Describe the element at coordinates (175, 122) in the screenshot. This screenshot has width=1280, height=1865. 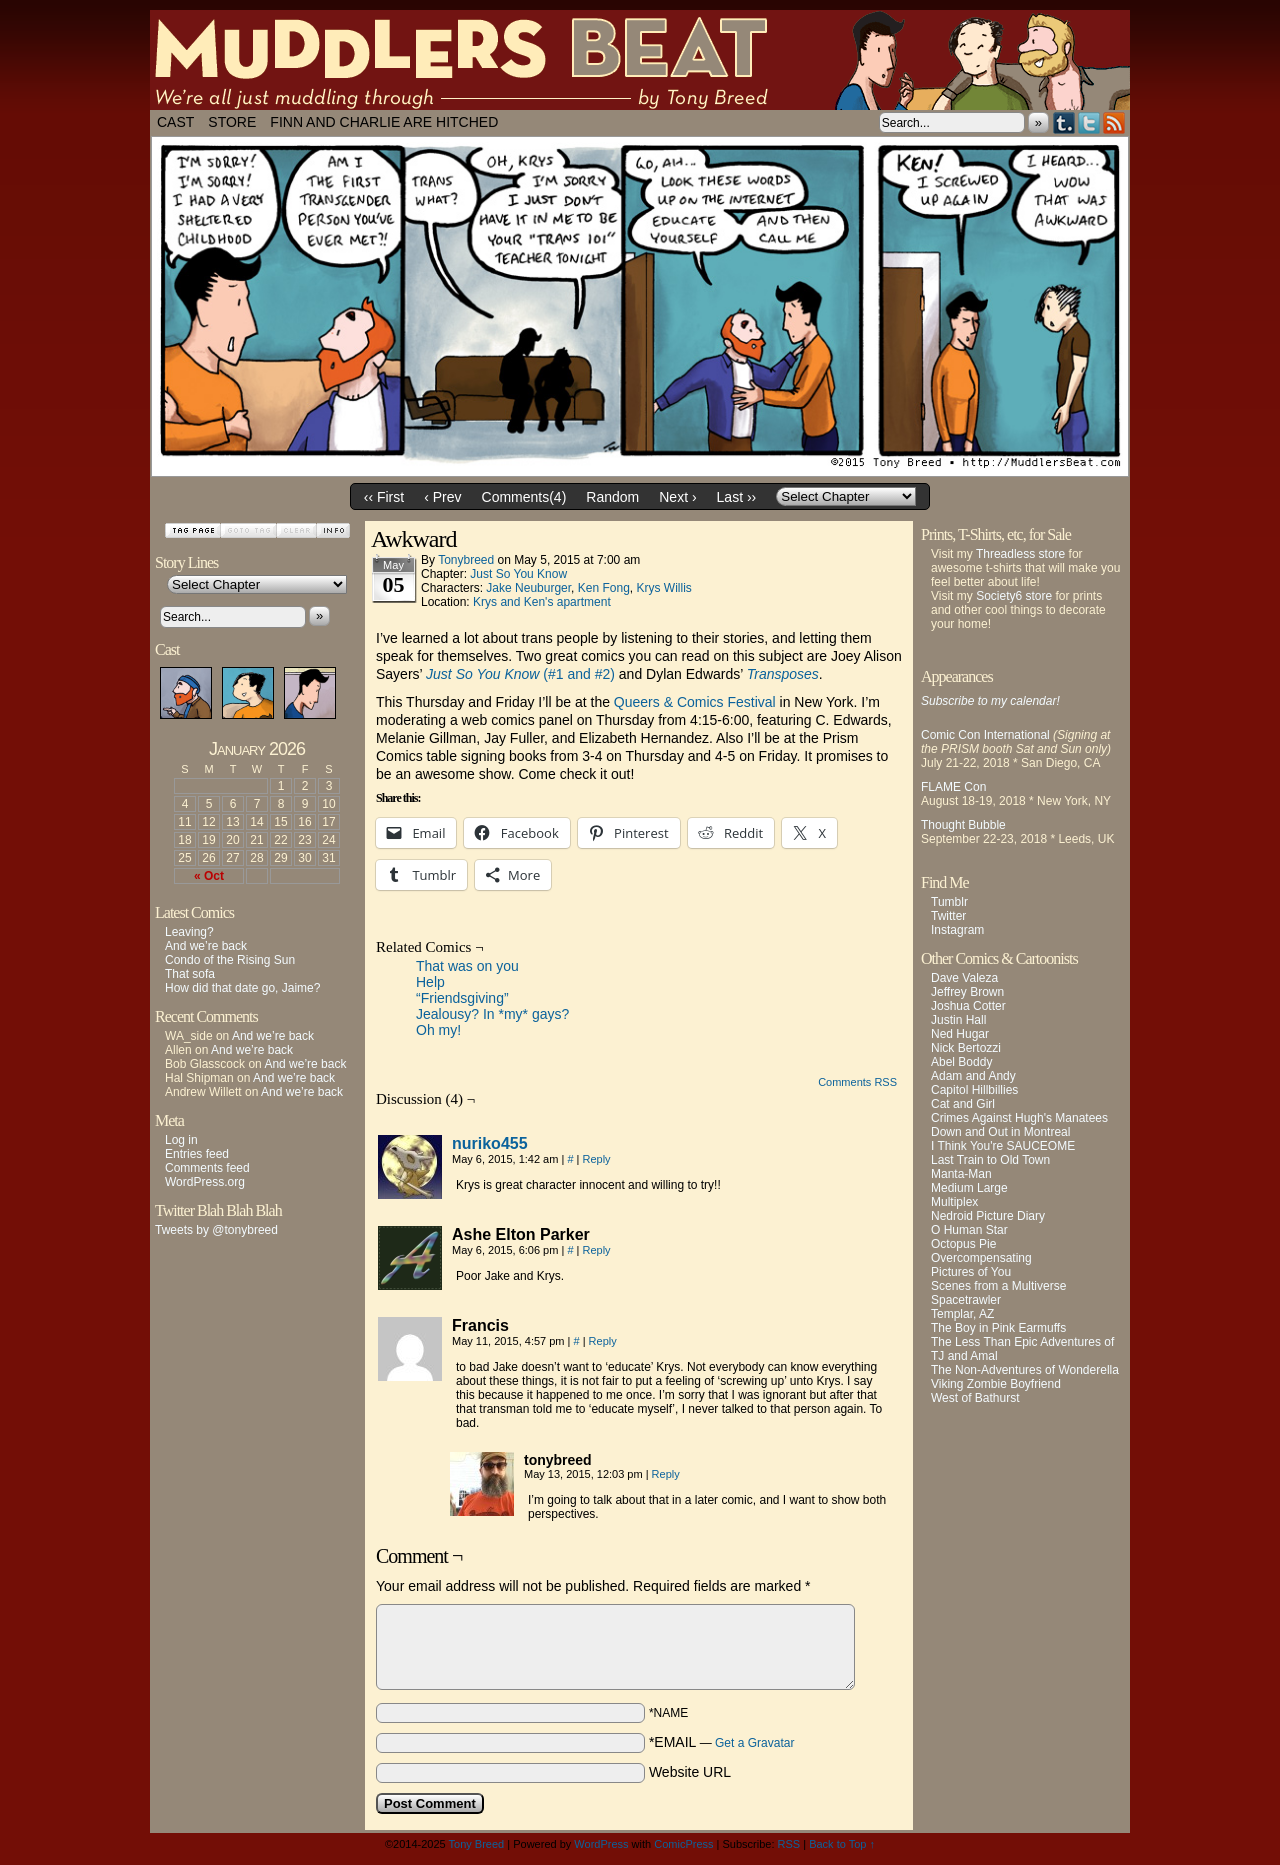
I see `Cast` at that location.